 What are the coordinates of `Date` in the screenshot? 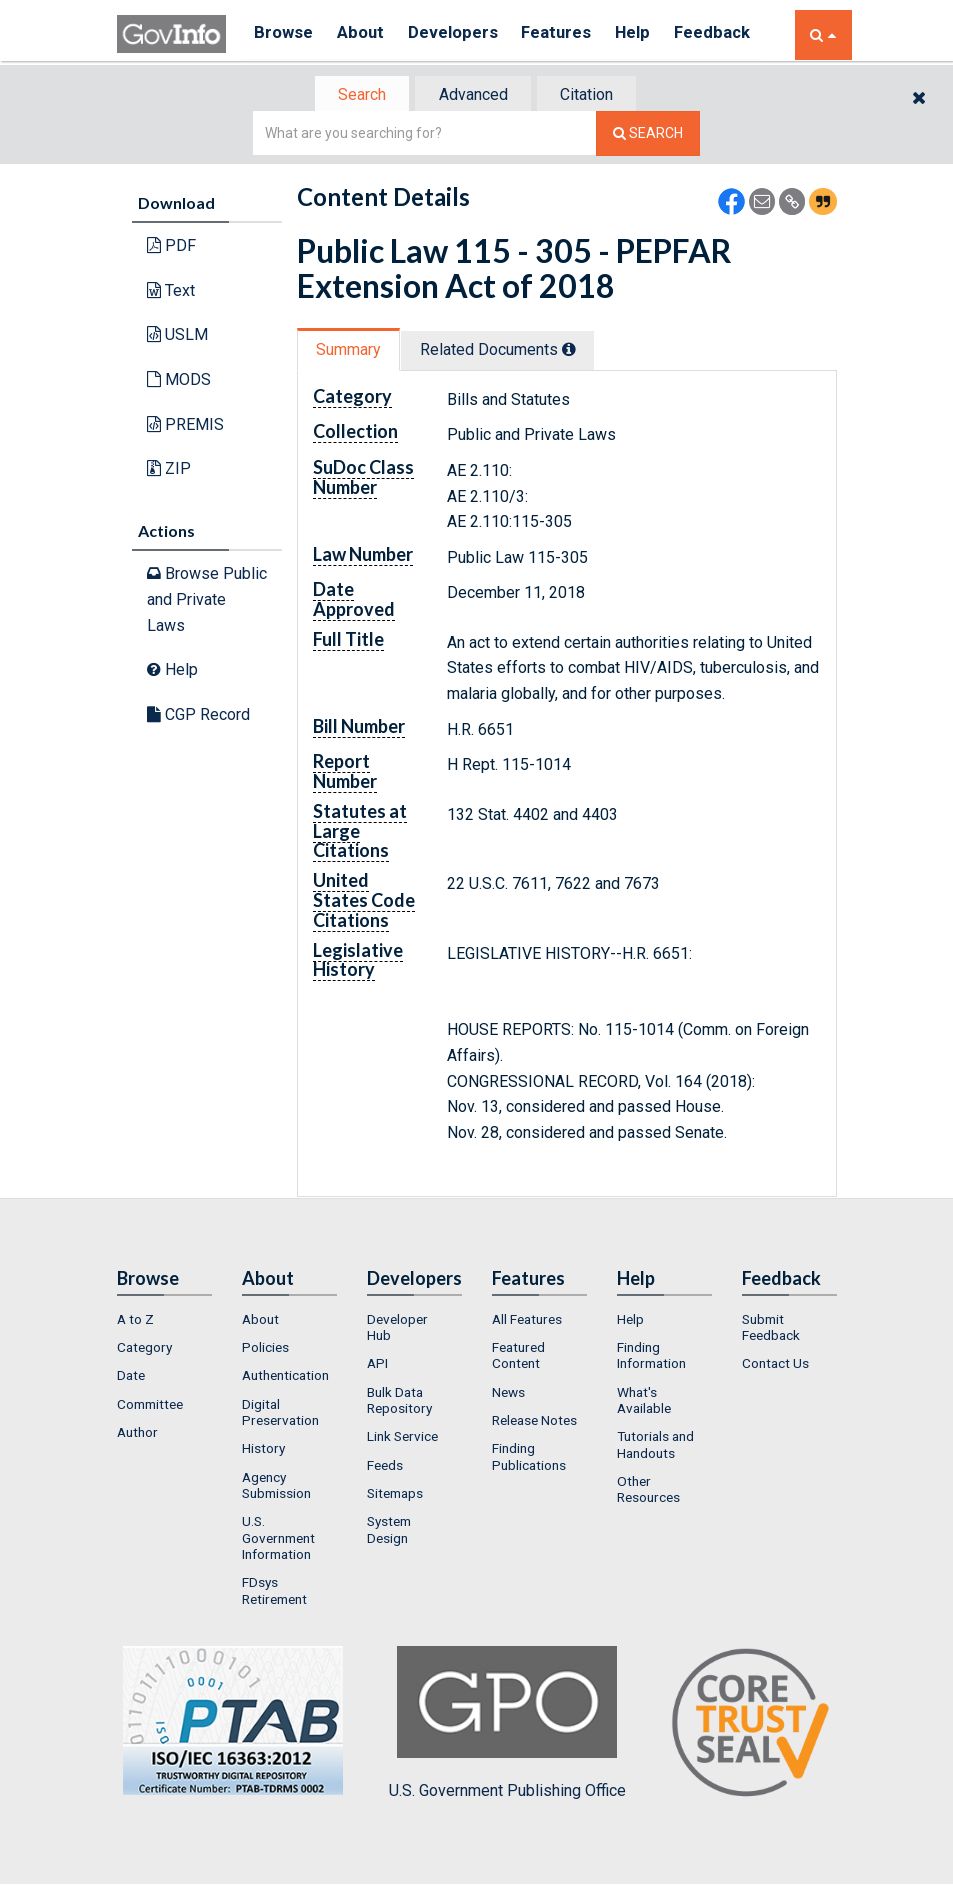 It's located at (131, 1378).